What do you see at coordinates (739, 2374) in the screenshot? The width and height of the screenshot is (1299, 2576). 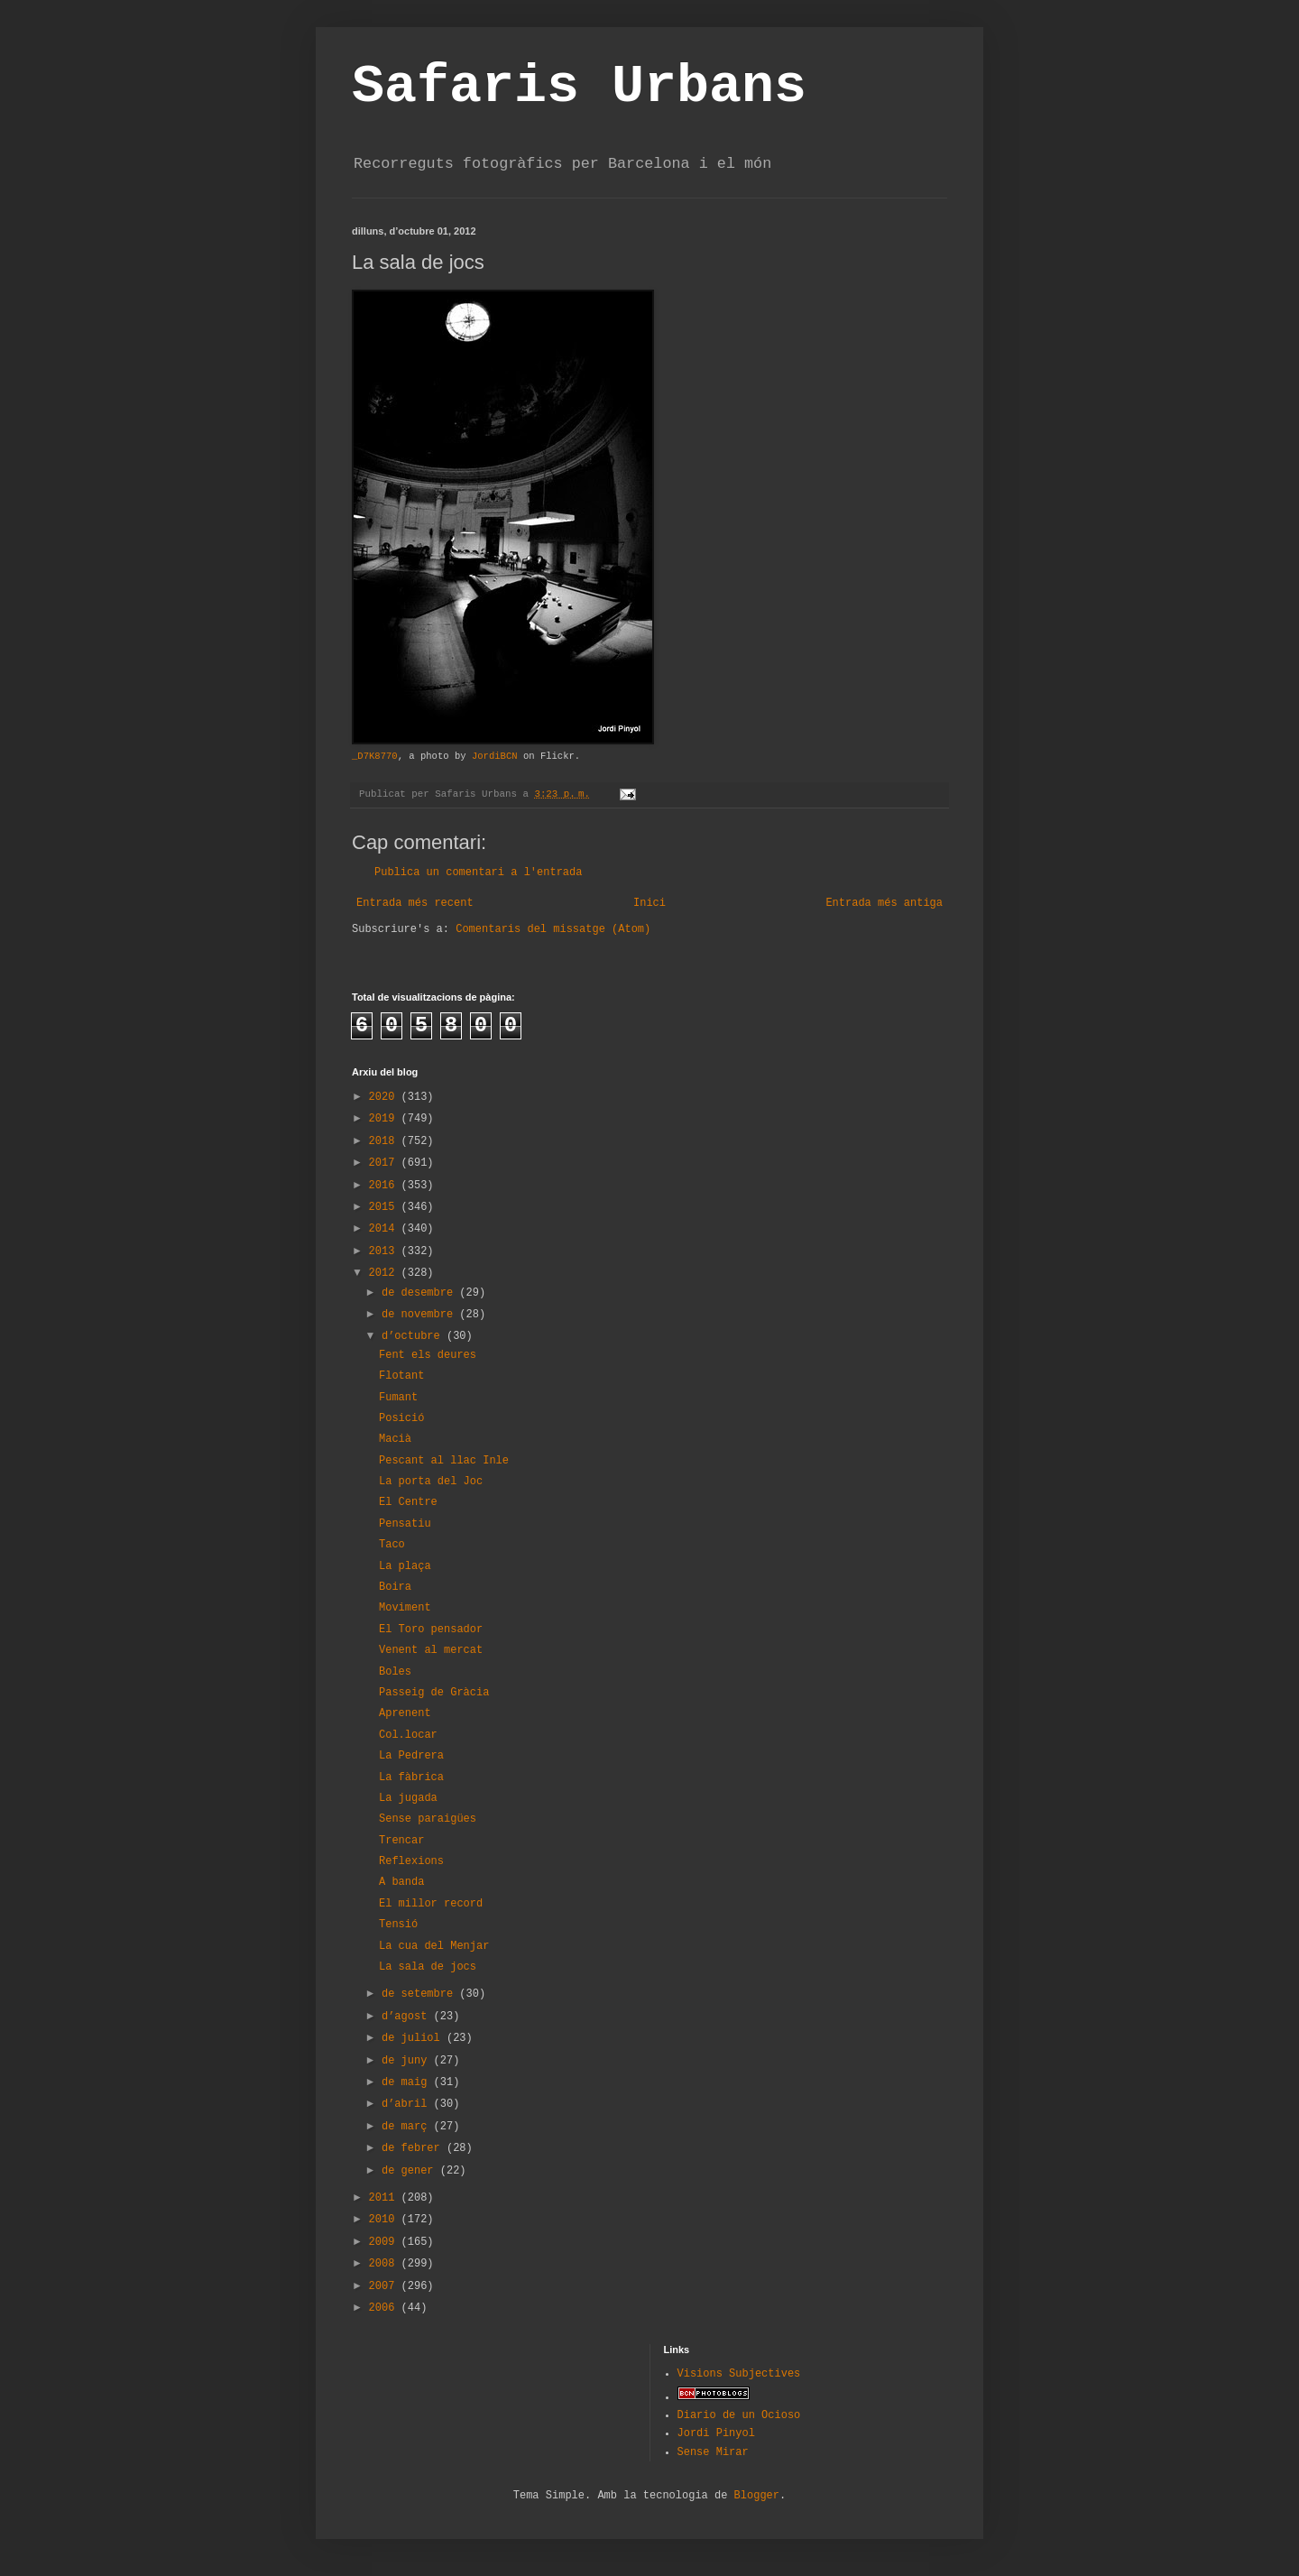 I see `Visions Subjectives` at bounding box center [739, 2374].